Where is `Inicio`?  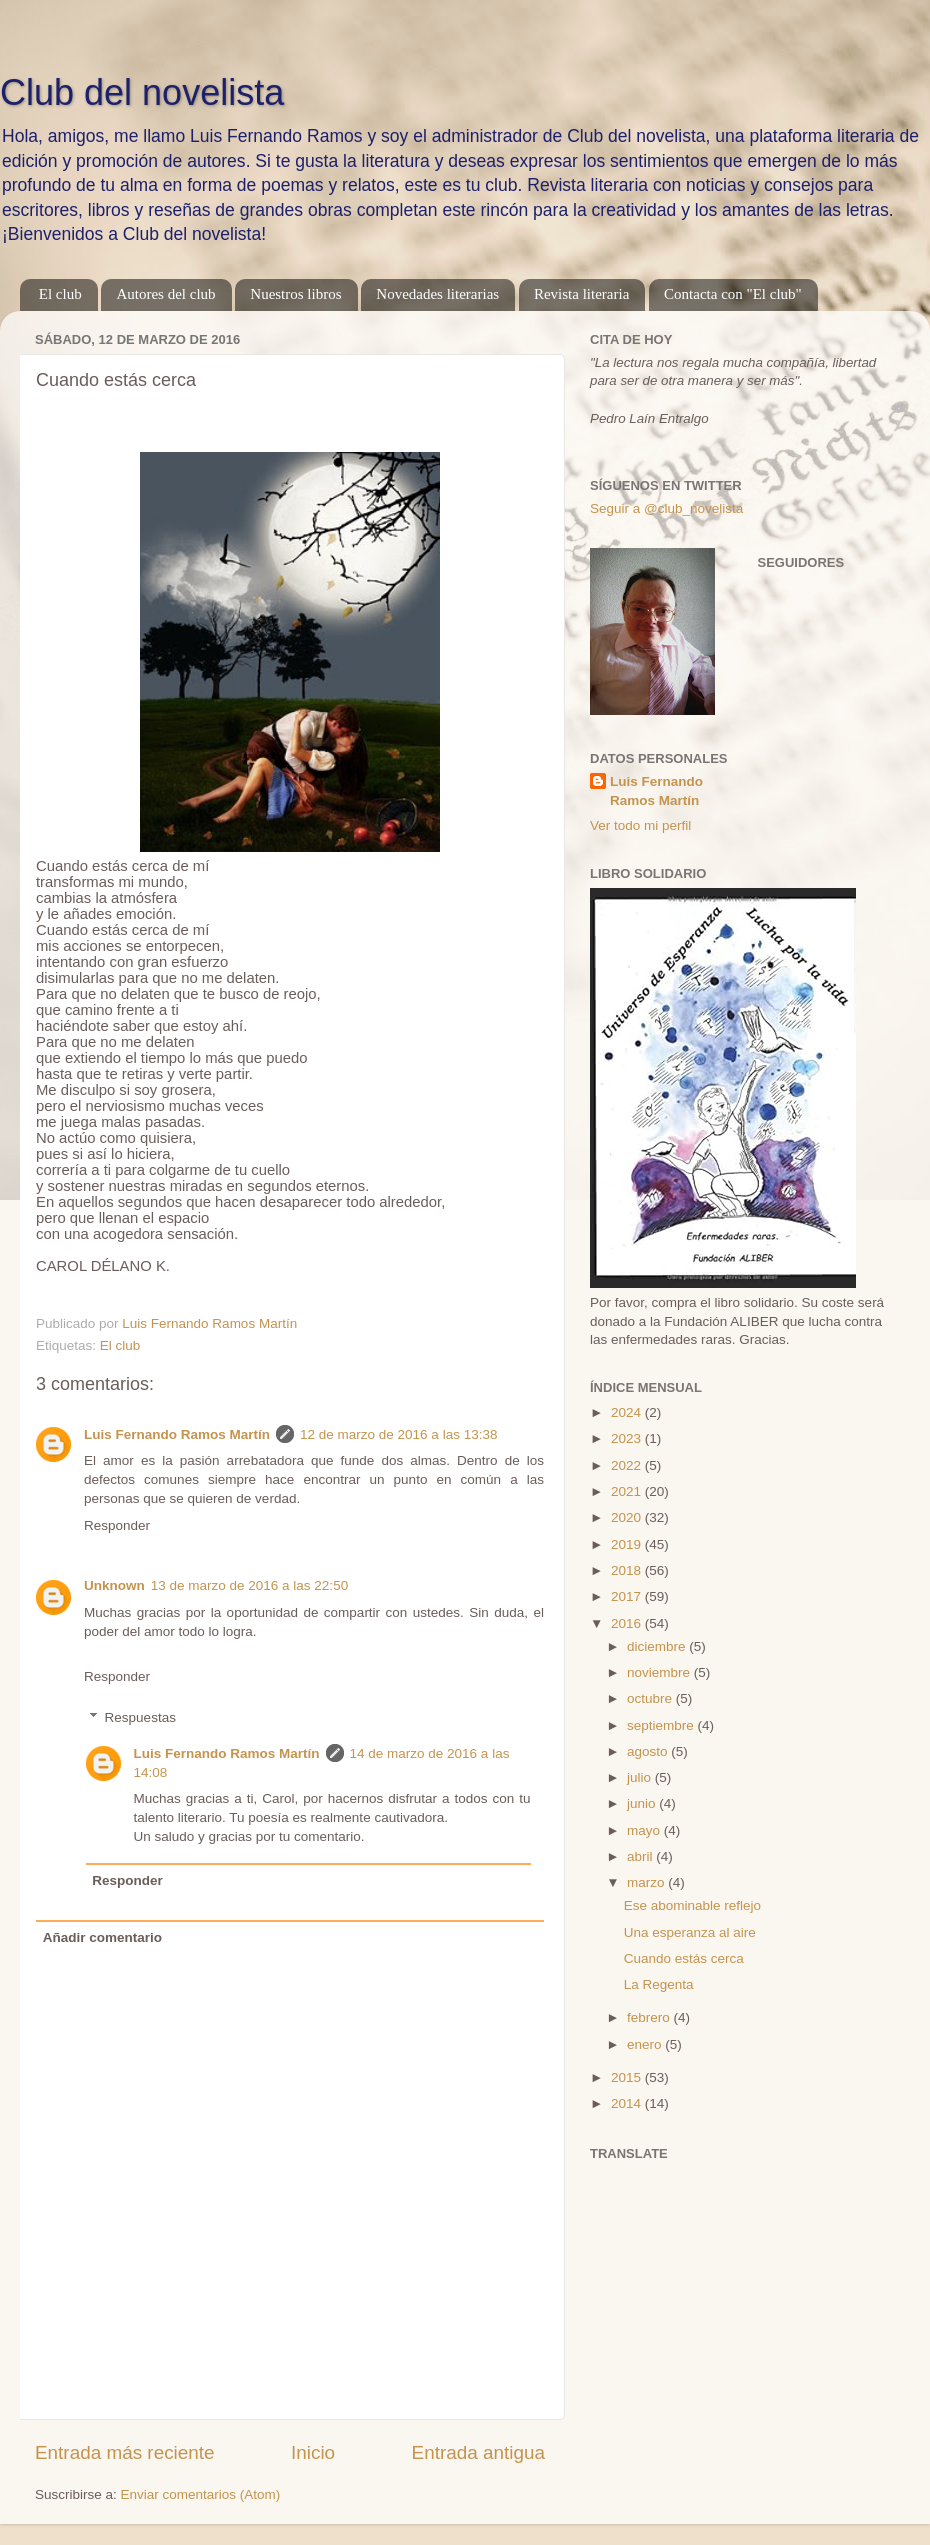
Inicio is located at coordinates (313, 2452).